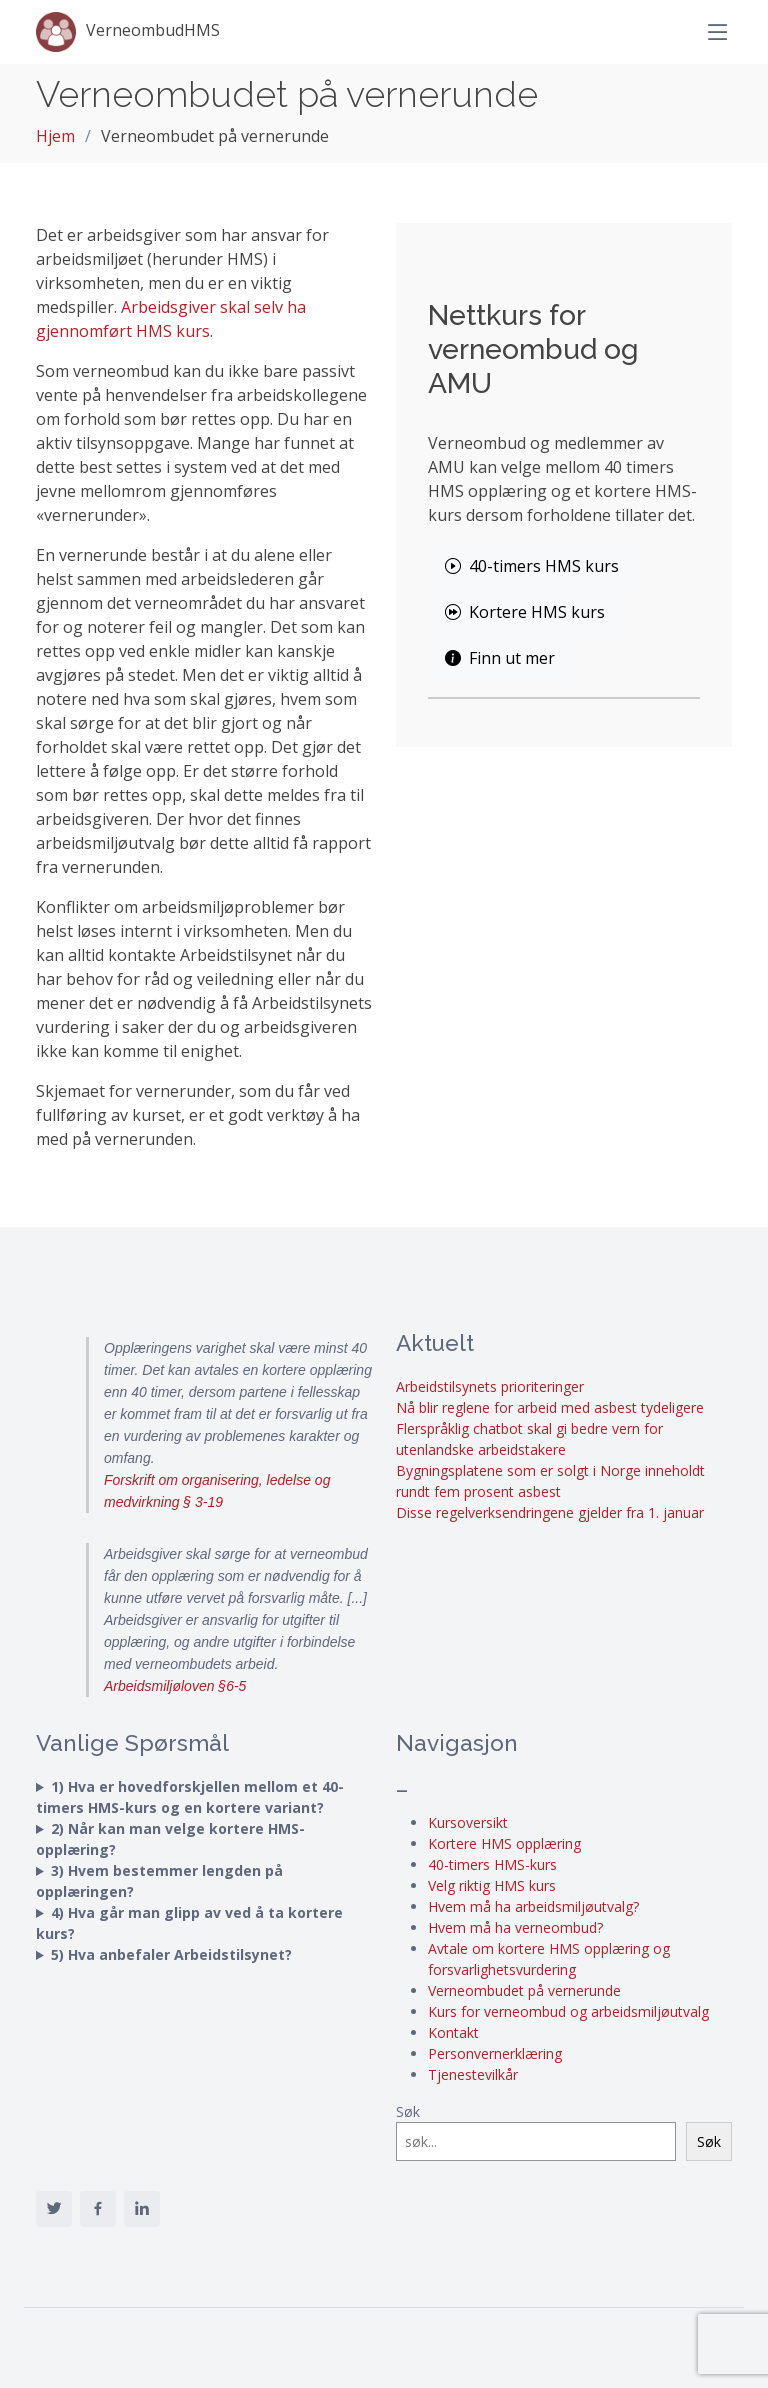 This screenshot has height=2388, width=768. Describe the element at coordinates (525, 612) in the screenshot. I see `Kortere HMS kurs` at that location.